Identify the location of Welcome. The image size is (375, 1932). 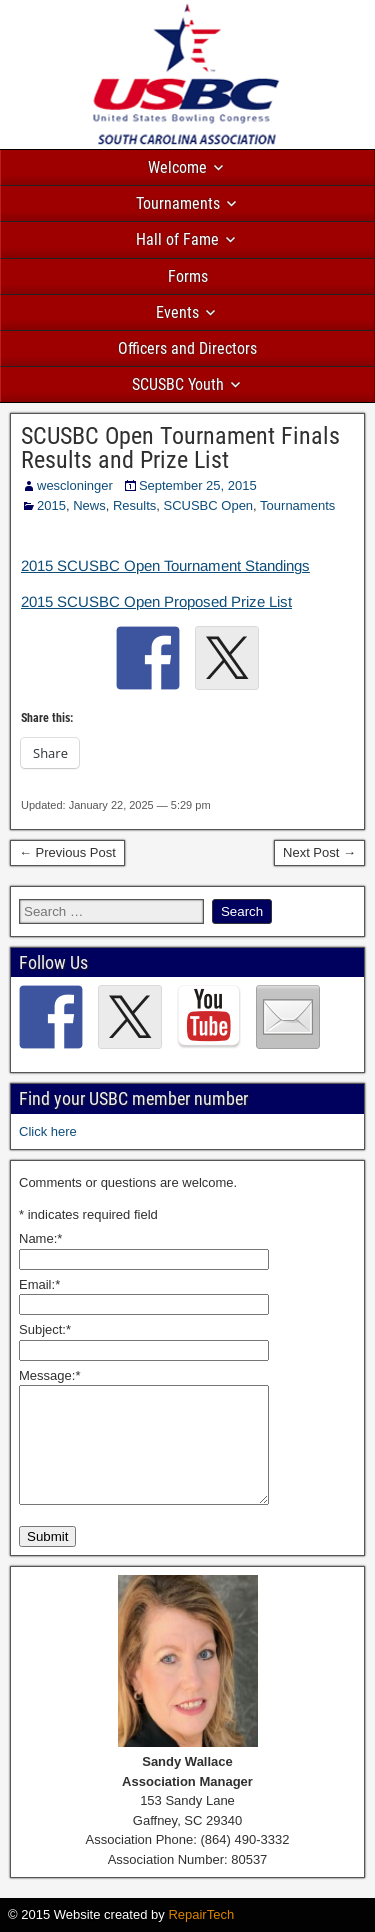
(177, 167).